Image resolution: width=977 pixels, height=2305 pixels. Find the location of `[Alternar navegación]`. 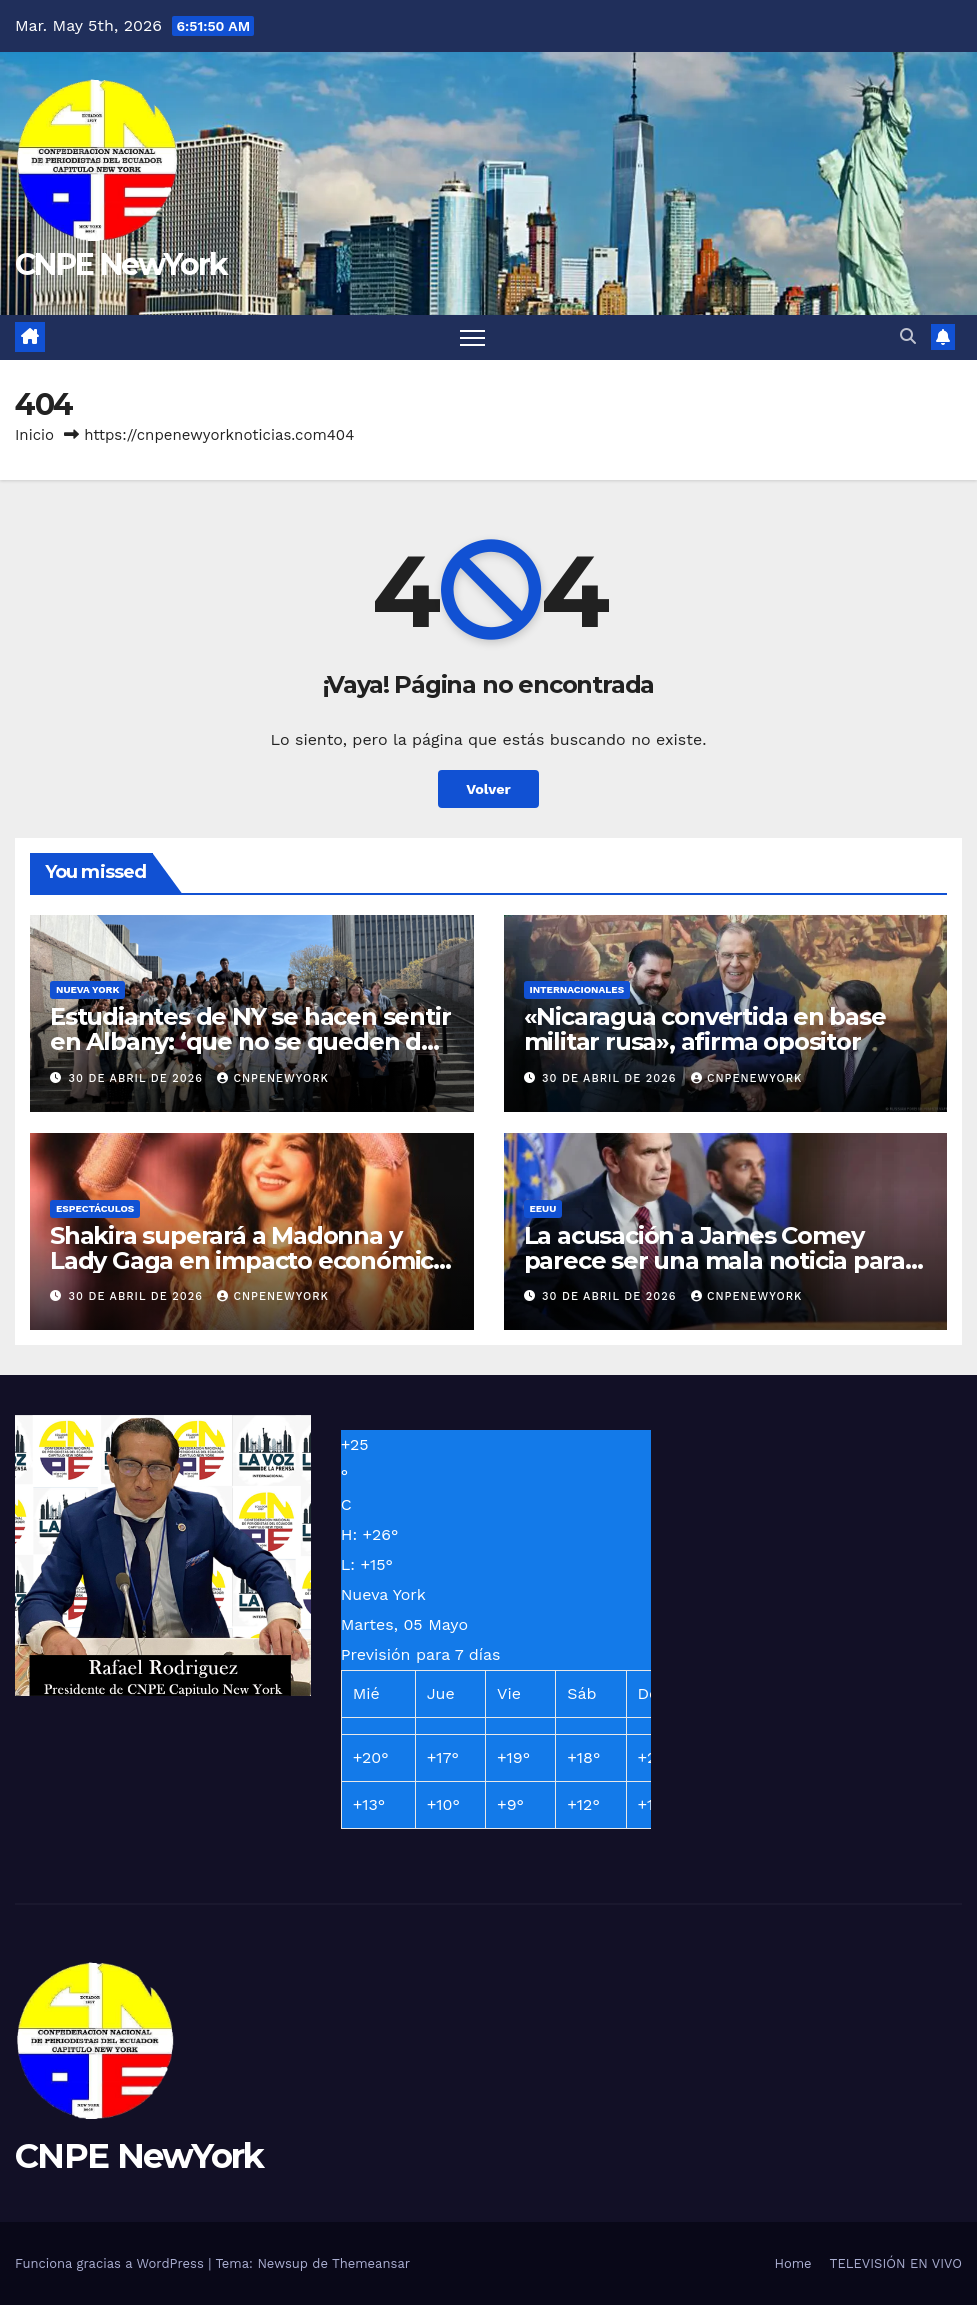

[Alternar navegación] is located at coordinates (472, 337).